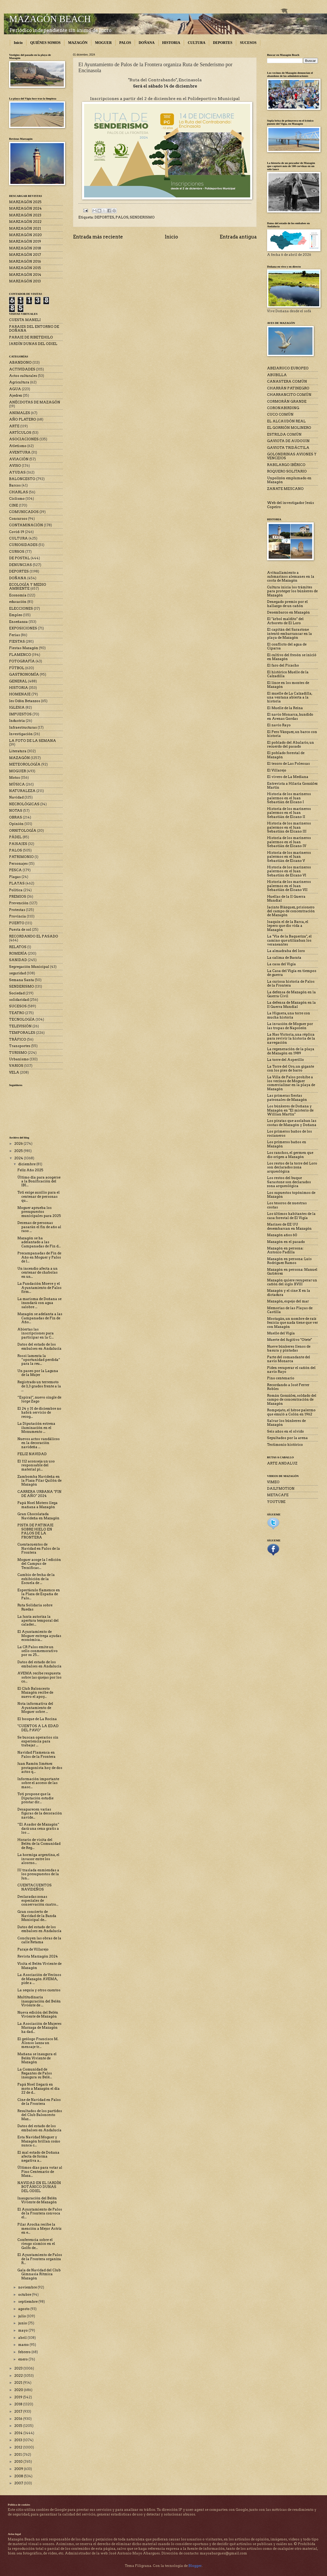 The image size is (327, 2576). What do you see at coordinates (37, 2043) in the screenshot?
I see `El geólogo Francisco M. Alonso lanza un mensaje tr...` at bounding box center [37, 2043].